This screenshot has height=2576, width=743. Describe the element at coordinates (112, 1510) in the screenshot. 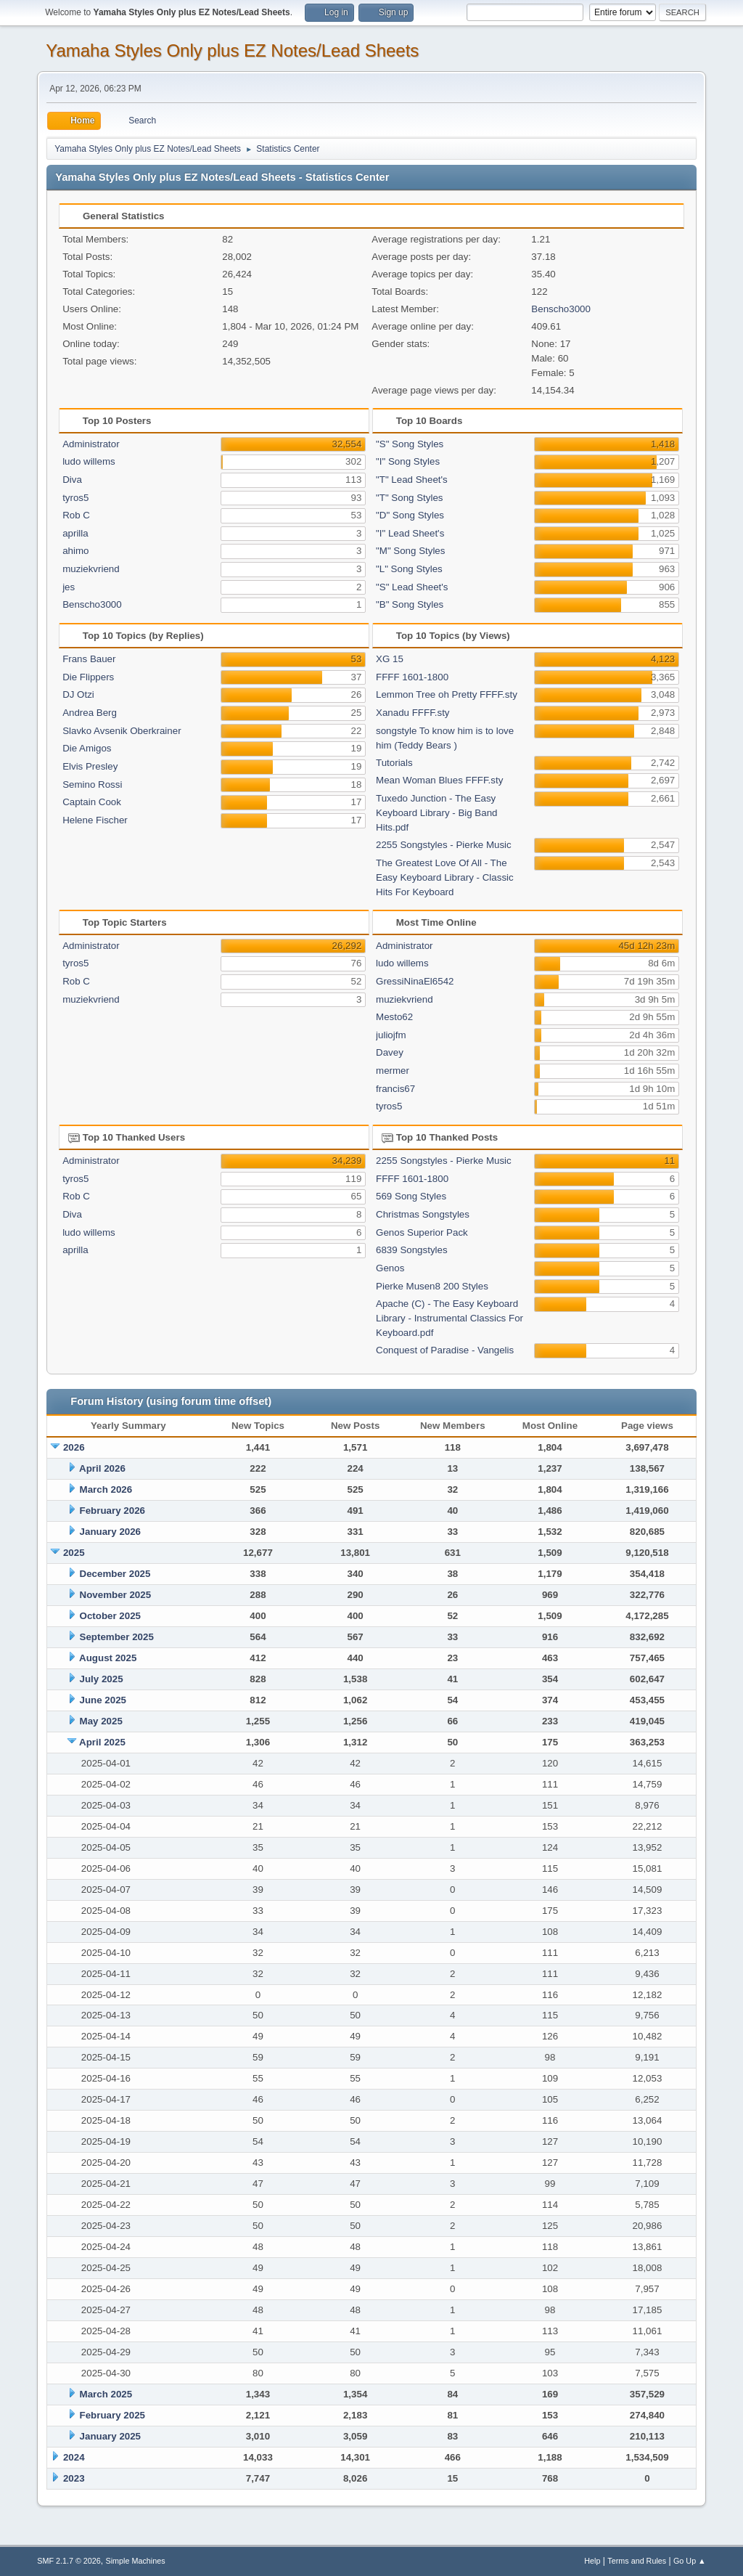

I see `February 2026` at that location.